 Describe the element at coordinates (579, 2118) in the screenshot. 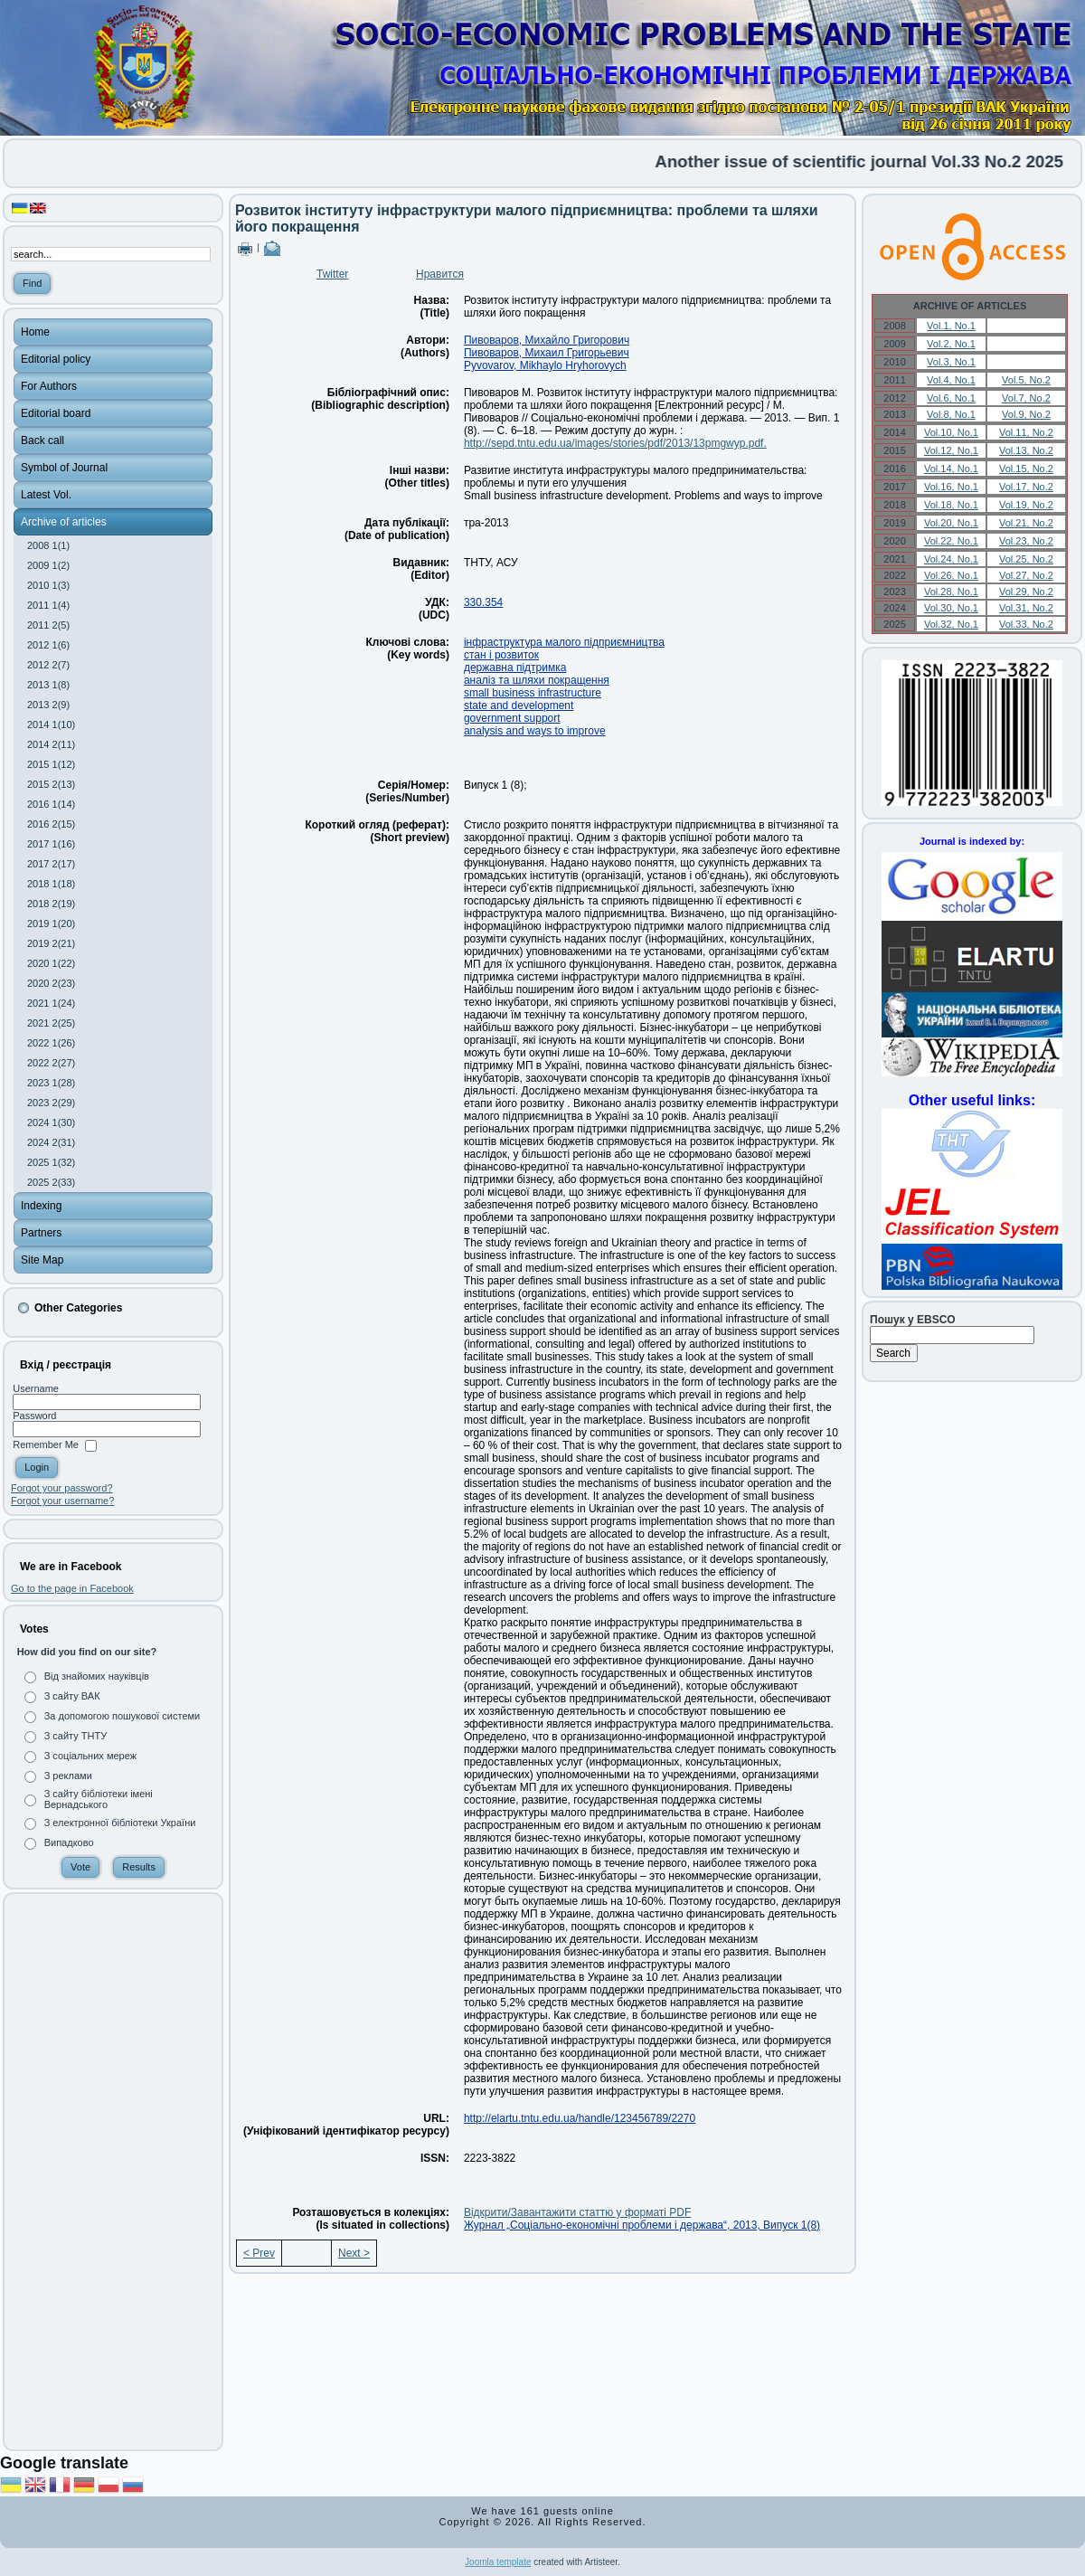

I see `http://elartu.tntu.edu.ua/handle/123456789/2270` at that location.